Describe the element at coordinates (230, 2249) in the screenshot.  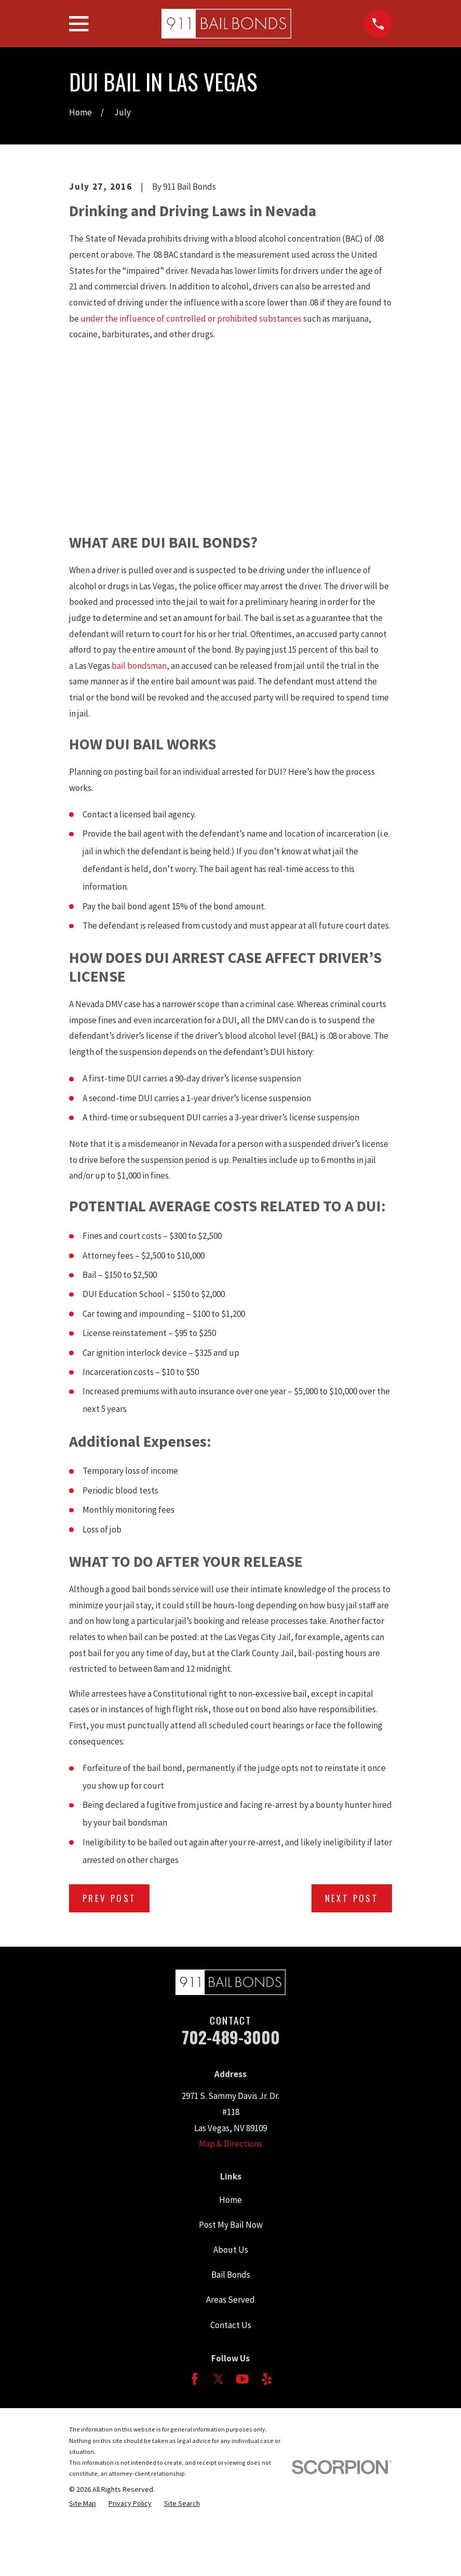
I see `About Us` at that location.